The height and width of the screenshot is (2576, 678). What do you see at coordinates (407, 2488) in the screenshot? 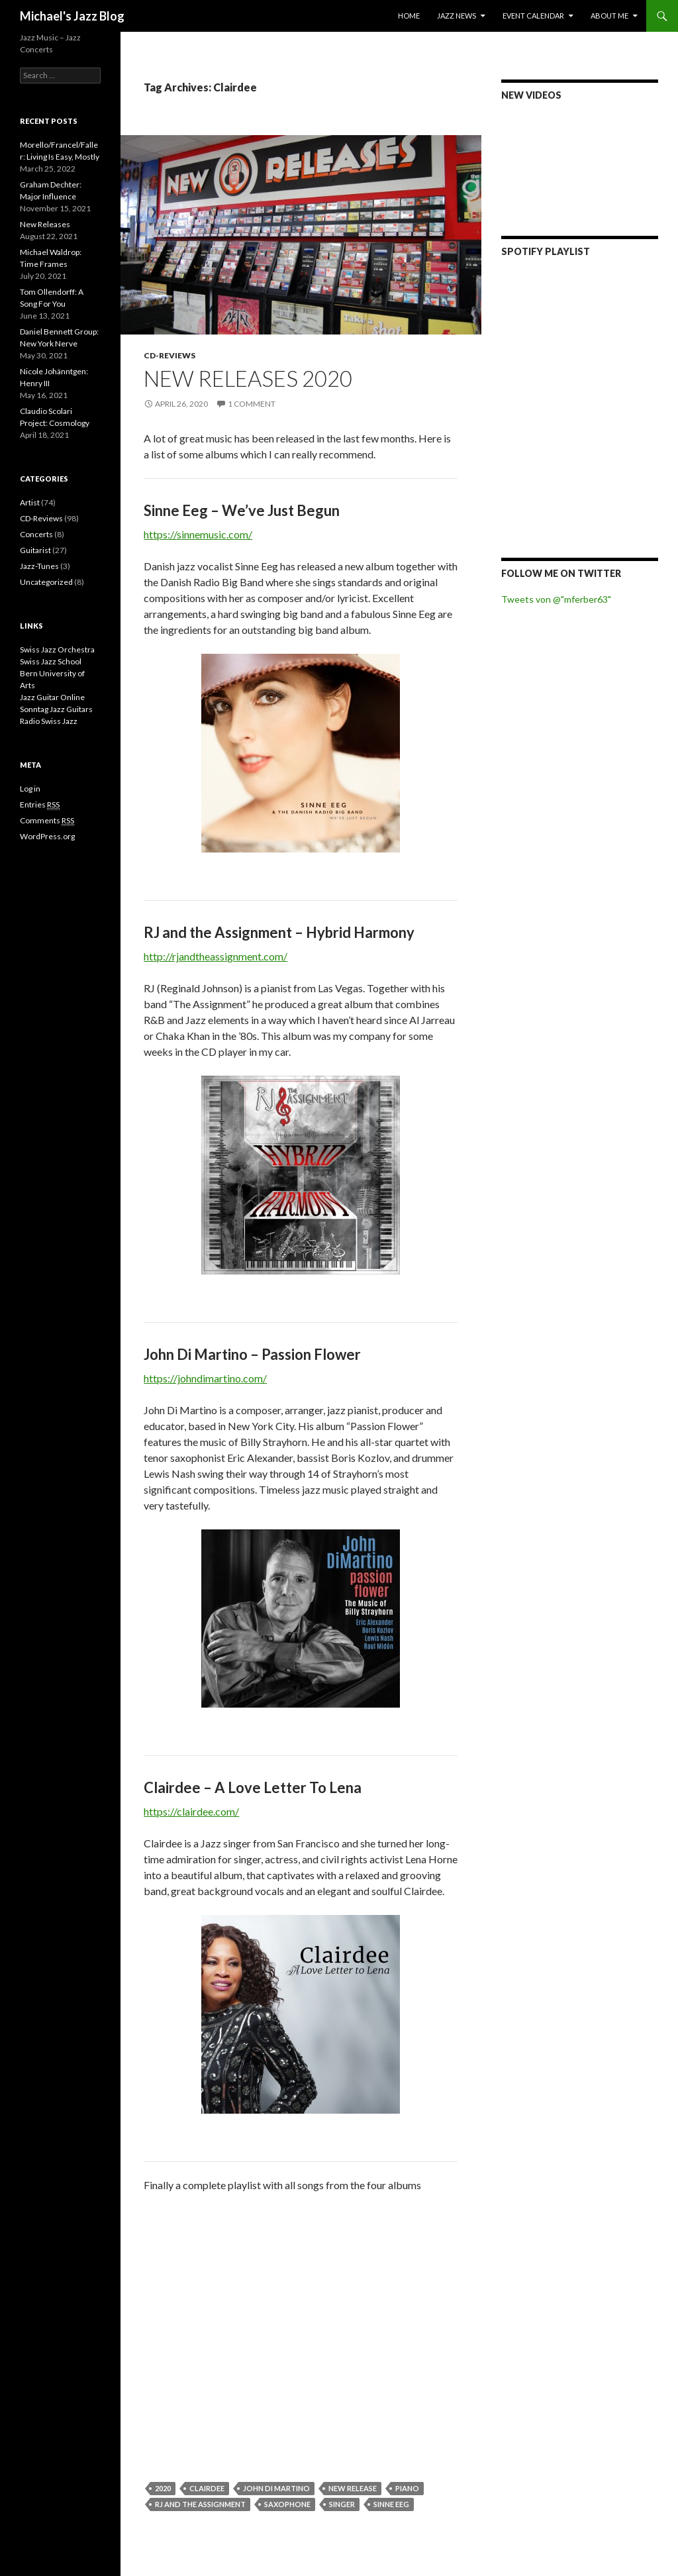
I see `Piano` at bounding box center [407, 2488].